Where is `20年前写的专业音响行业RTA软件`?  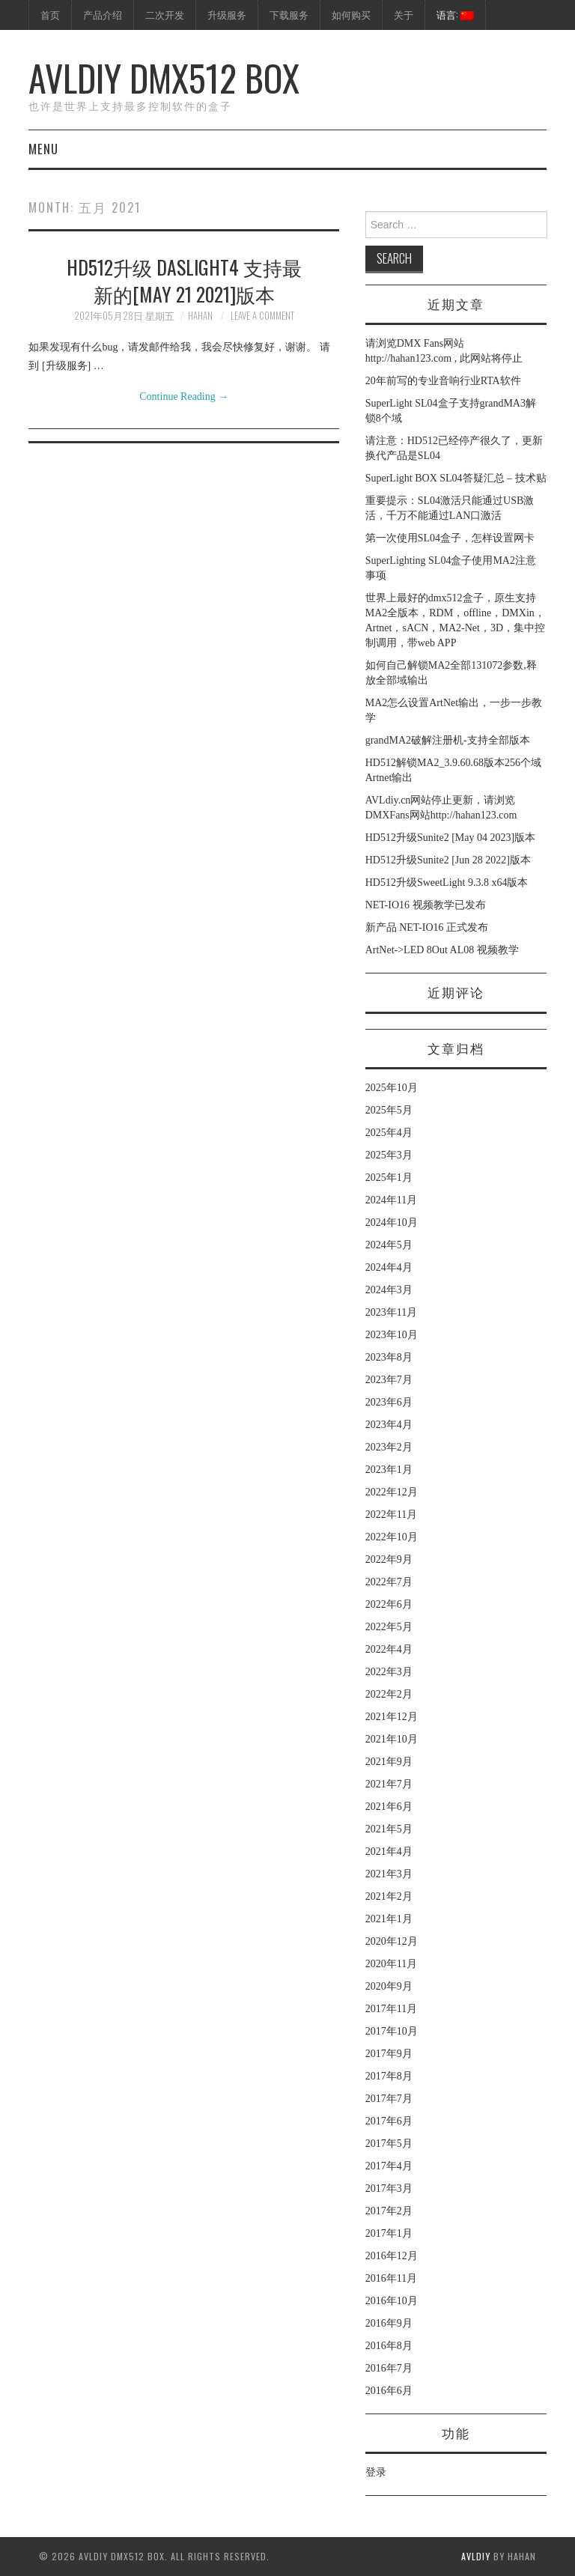 20年前写的专业音响行业RTA软件 is located at coordinates (443, 380).